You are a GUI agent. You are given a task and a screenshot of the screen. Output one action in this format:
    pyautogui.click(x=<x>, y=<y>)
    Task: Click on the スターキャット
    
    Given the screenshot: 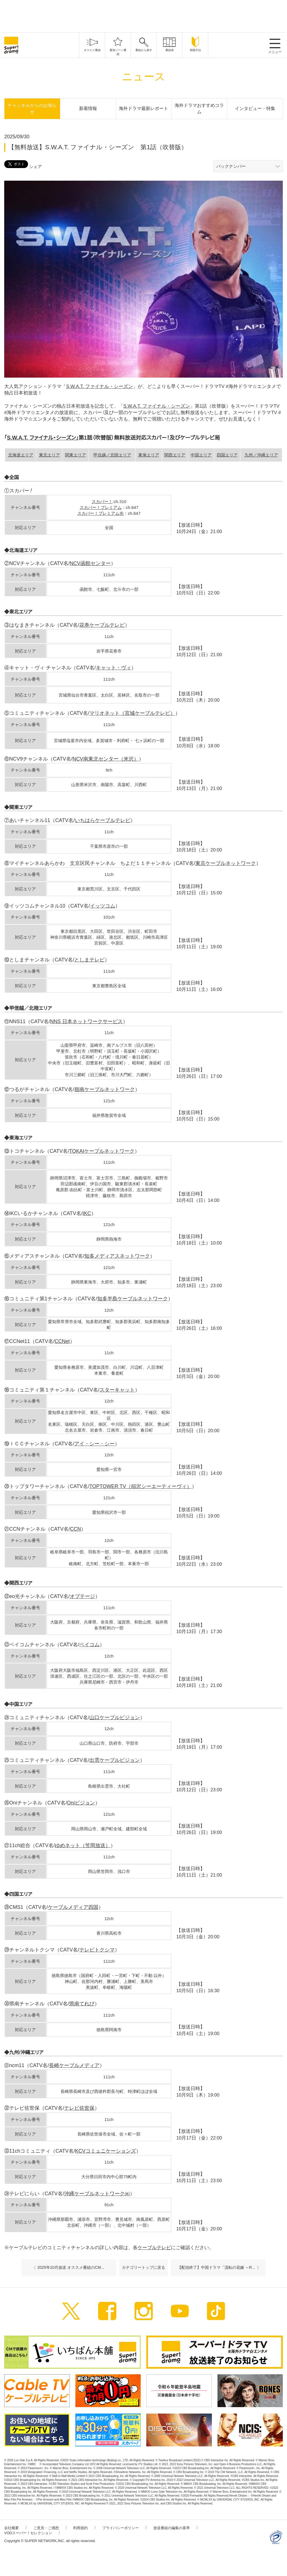 What is the action you would take?
    pyautogui.click(x=117, y=1390)
    